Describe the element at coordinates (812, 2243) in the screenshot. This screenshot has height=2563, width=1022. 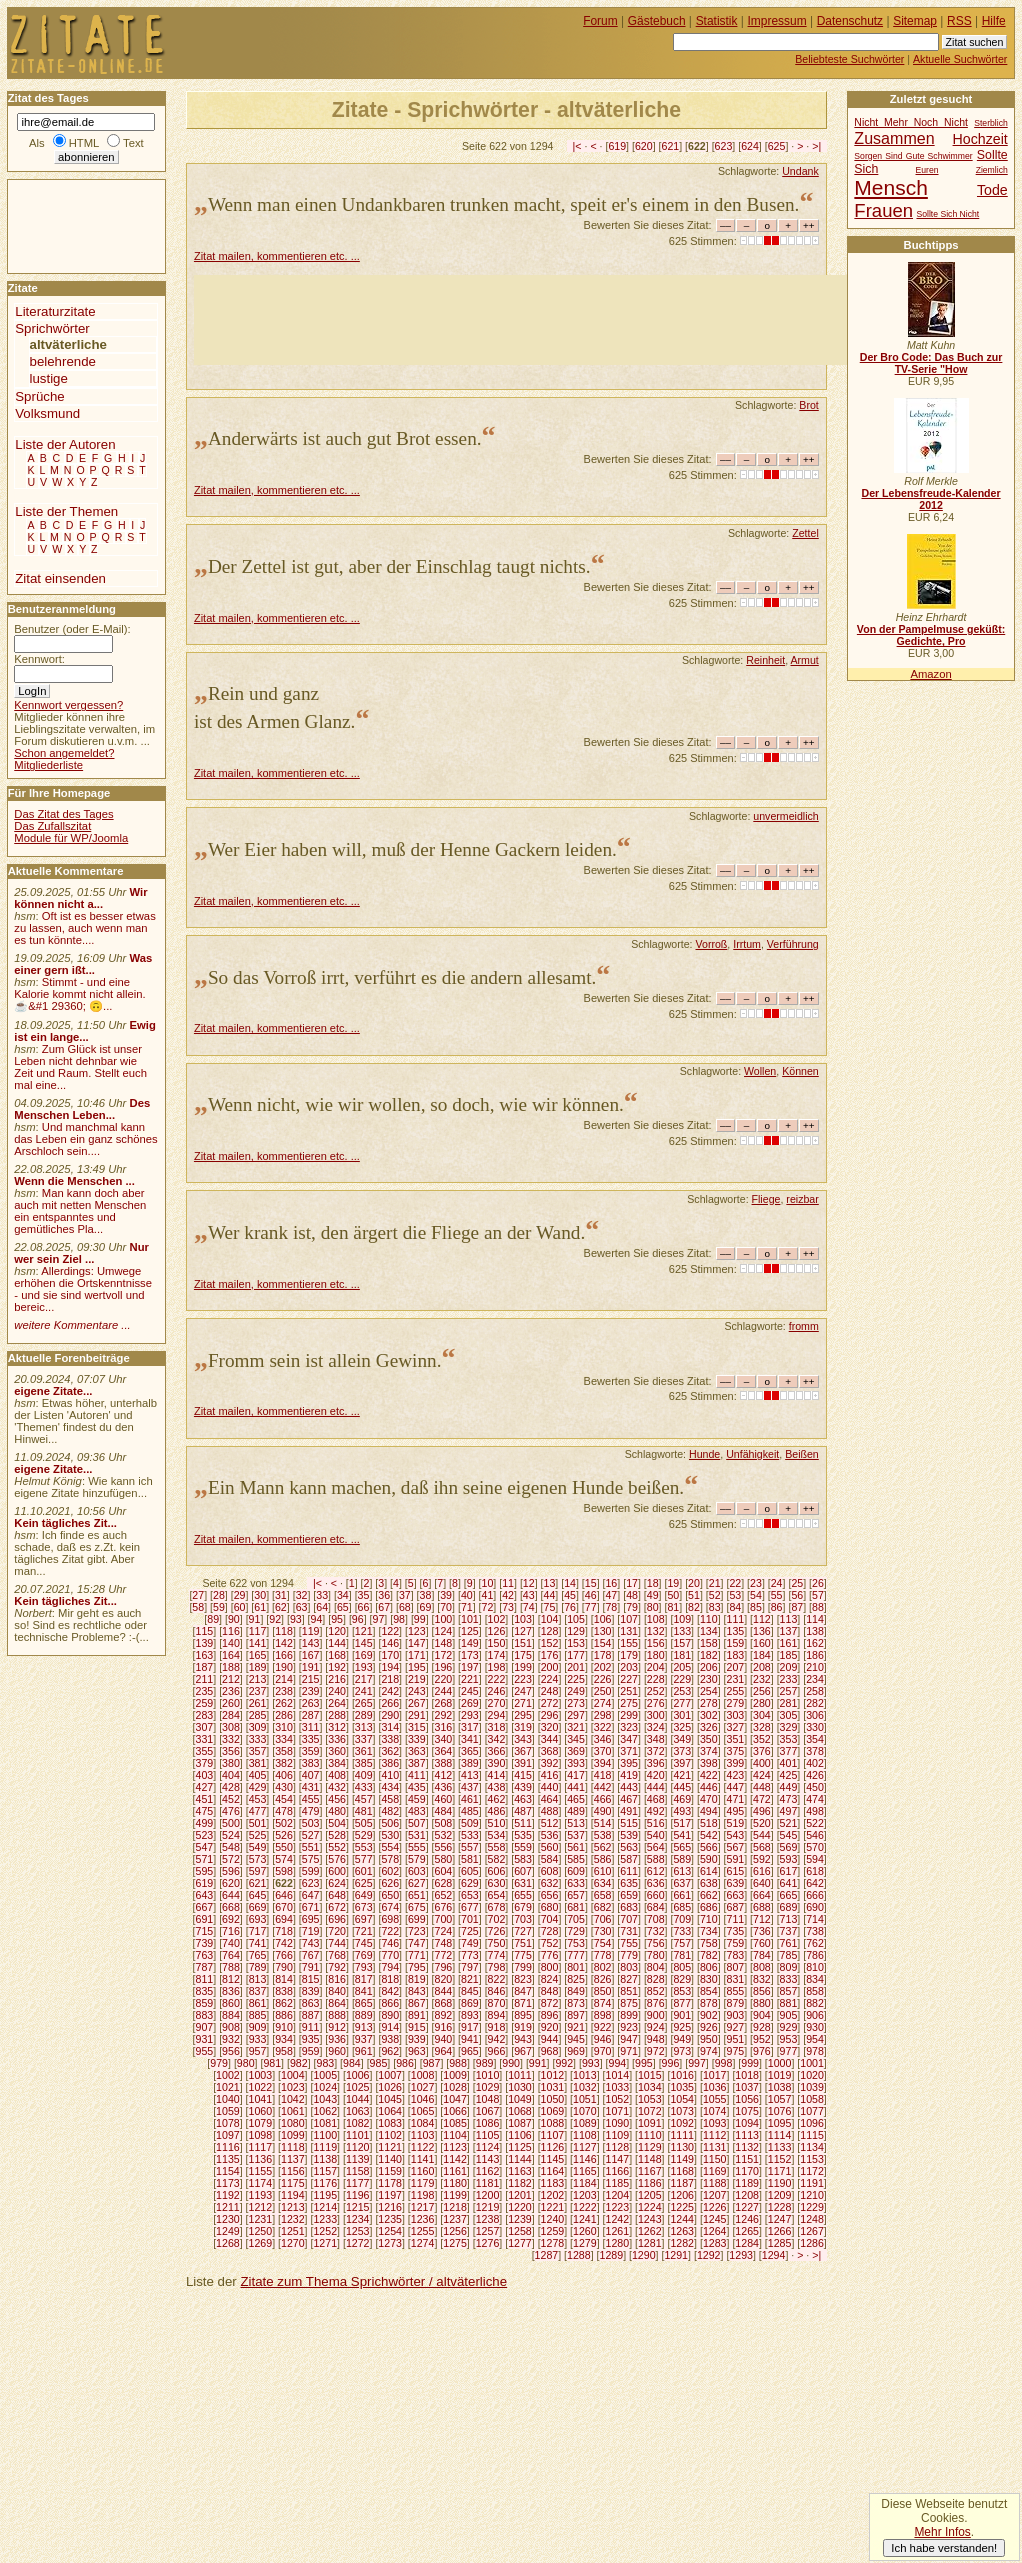
I see `1286` at that location.